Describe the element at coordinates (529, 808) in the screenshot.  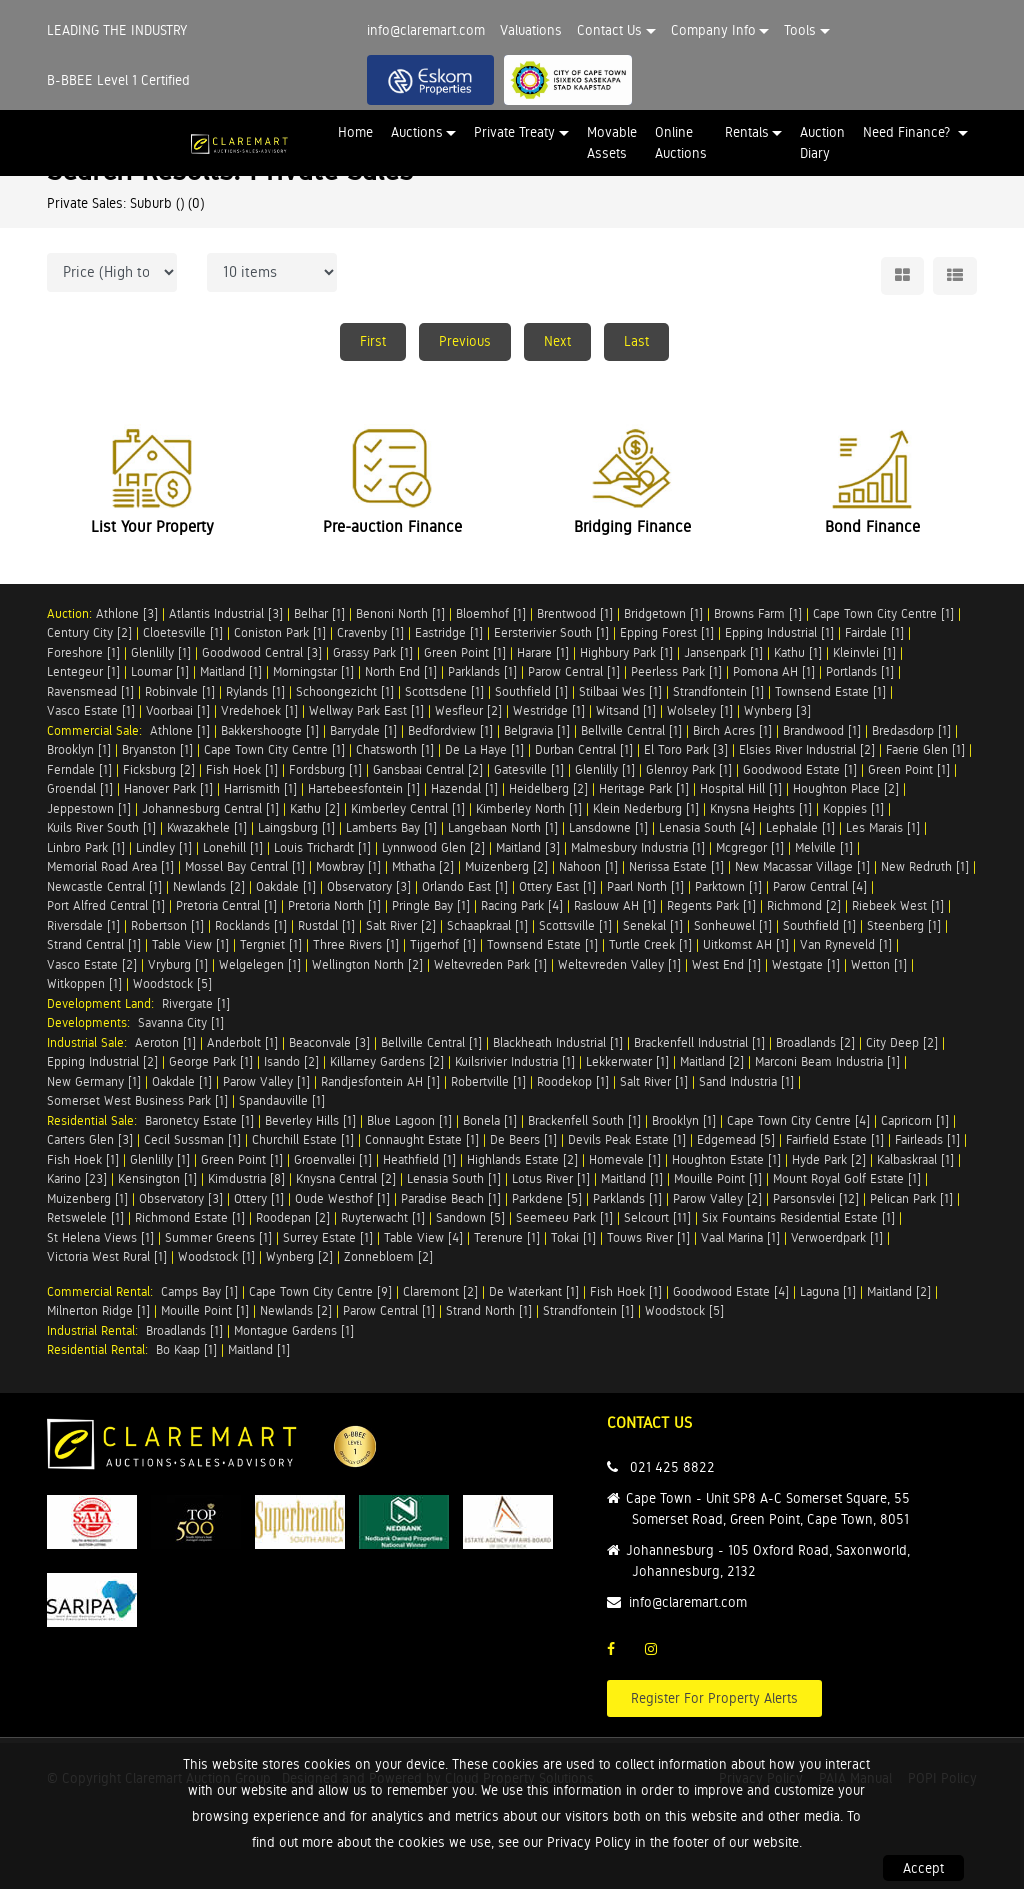
I see `Kimberley North [1]` at that location.